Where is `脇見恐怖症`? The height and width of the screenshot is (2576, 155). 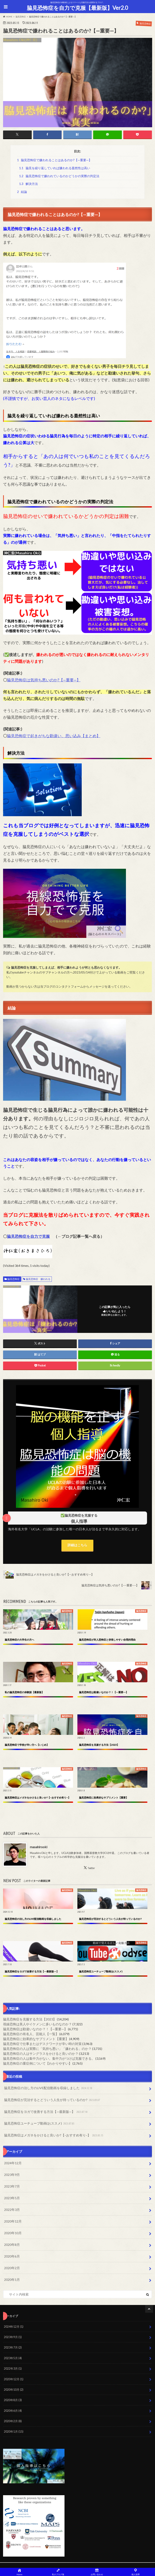
脇見恐怖症 is located at coordinates (13, 1279).